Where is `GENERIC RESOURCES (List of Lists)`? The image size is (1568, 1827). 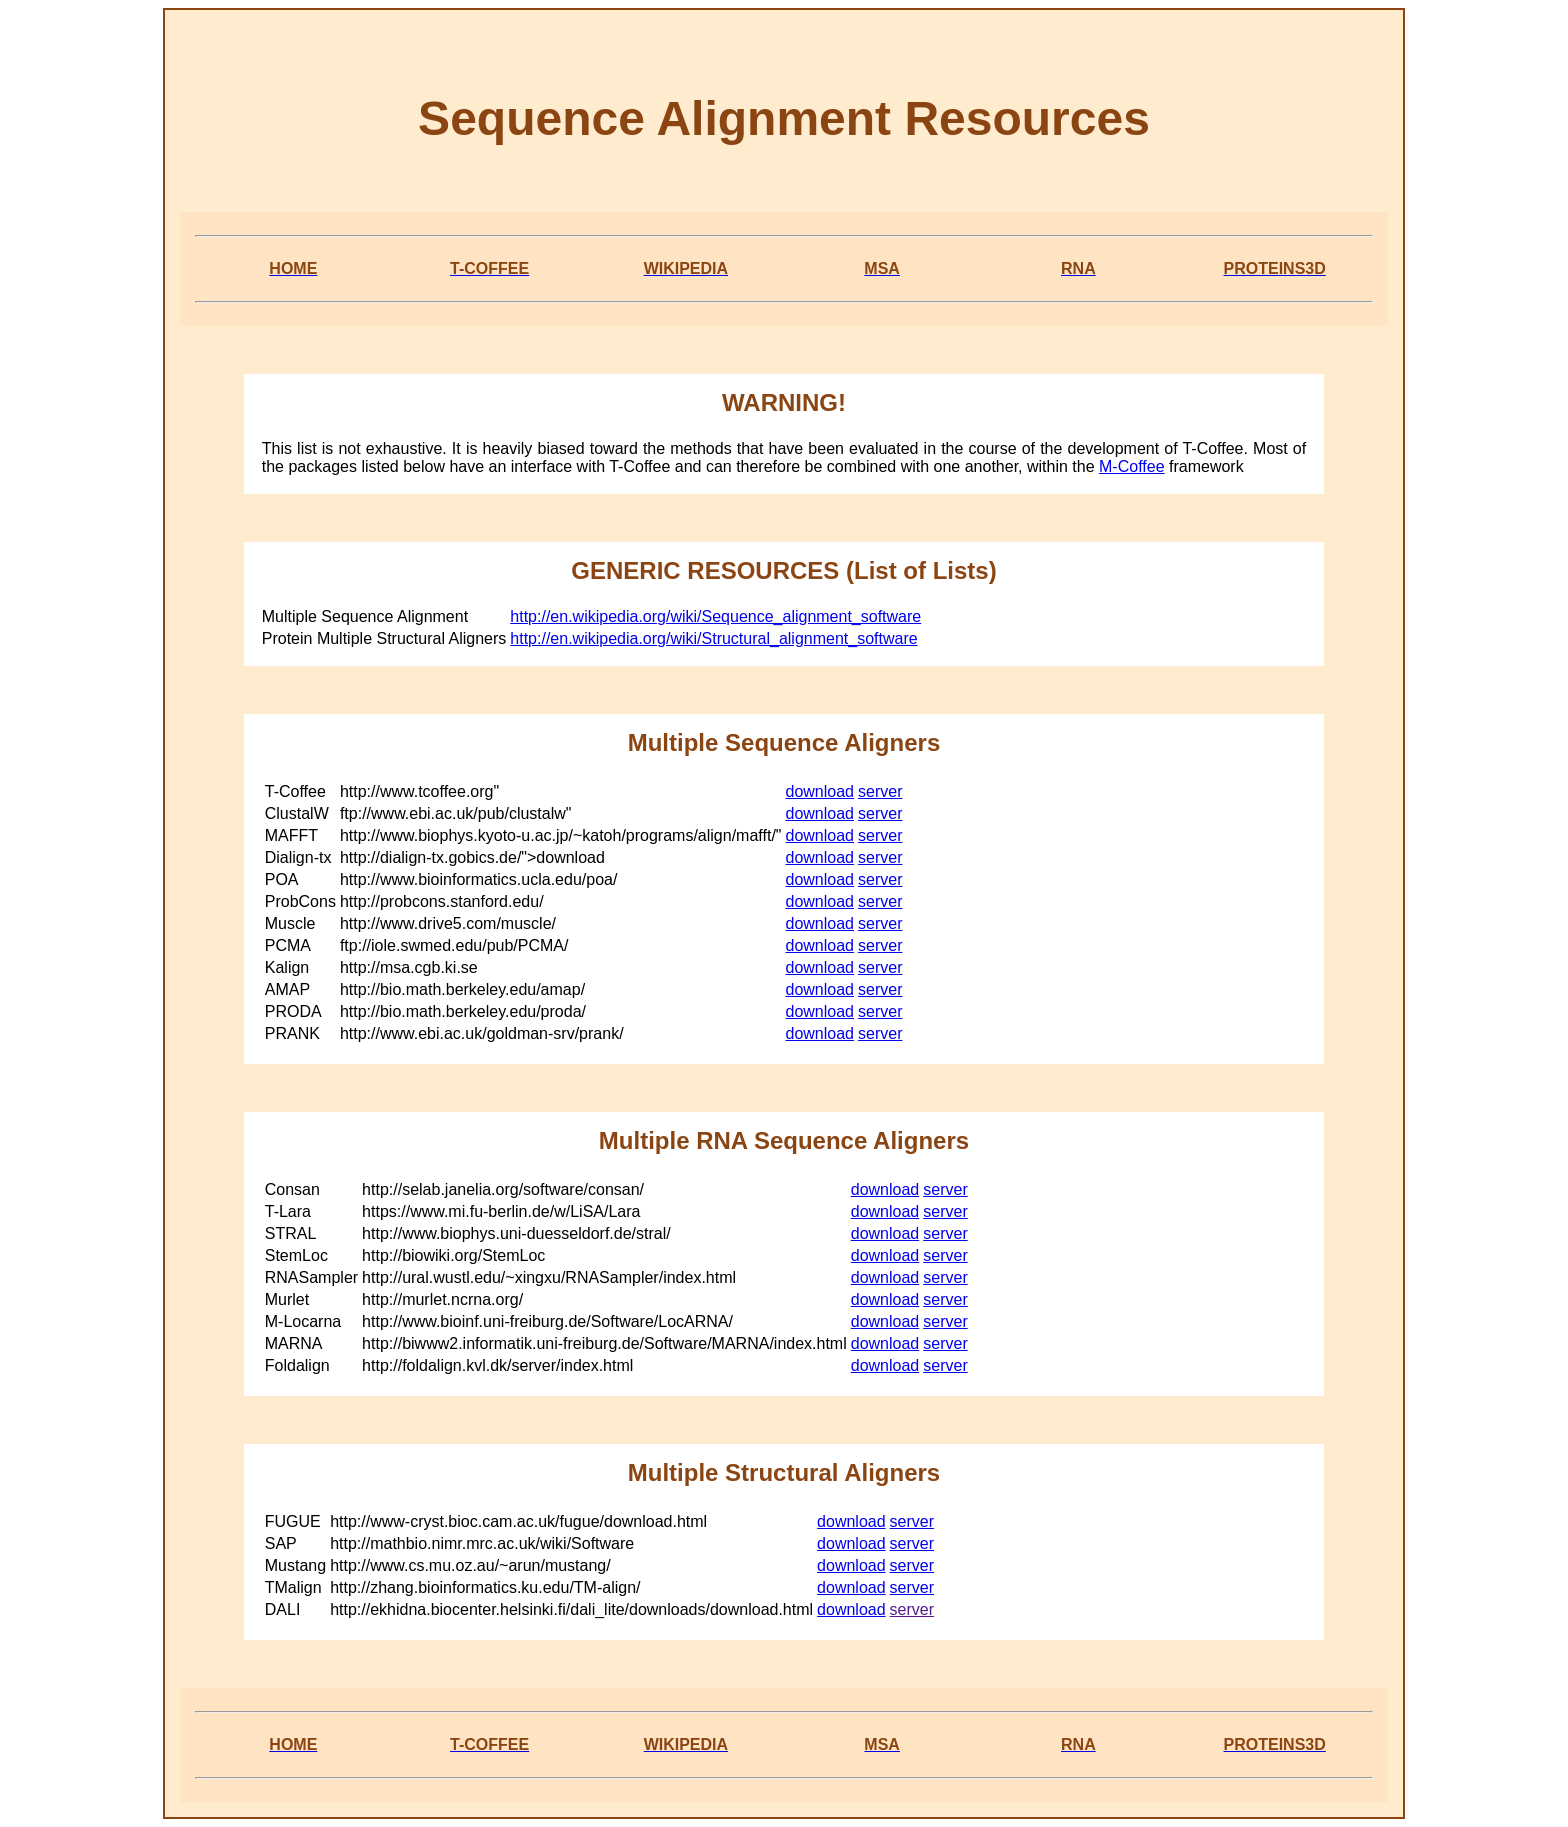
GENERIC RESOURCES (List of Lists) is located at coordinates (783, 570).